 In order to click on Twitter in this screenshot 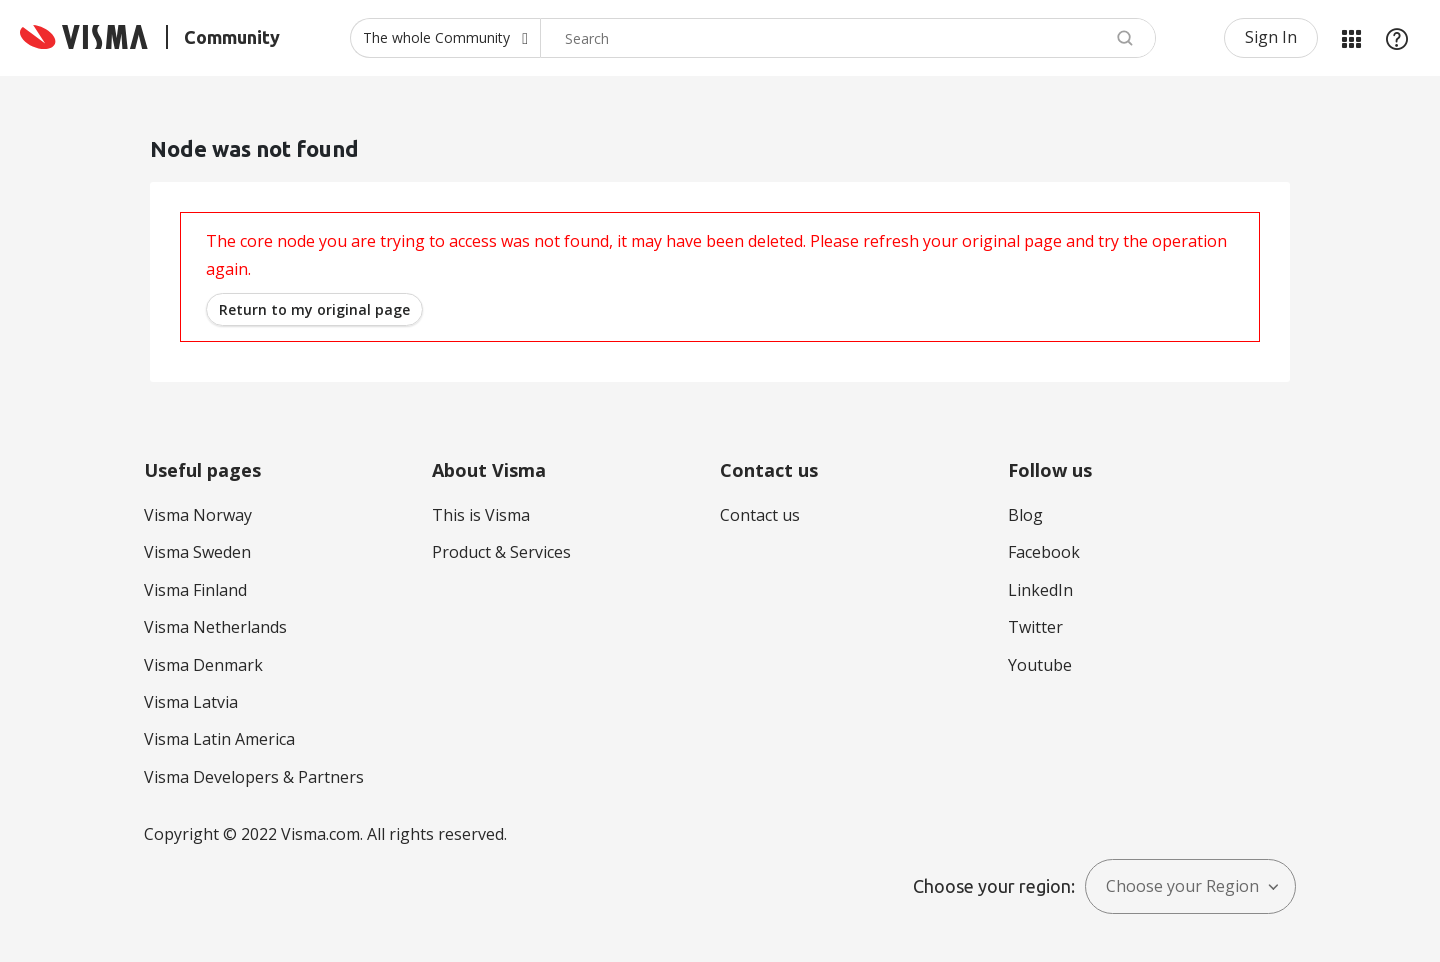, I will do `click(1035, 627)`.